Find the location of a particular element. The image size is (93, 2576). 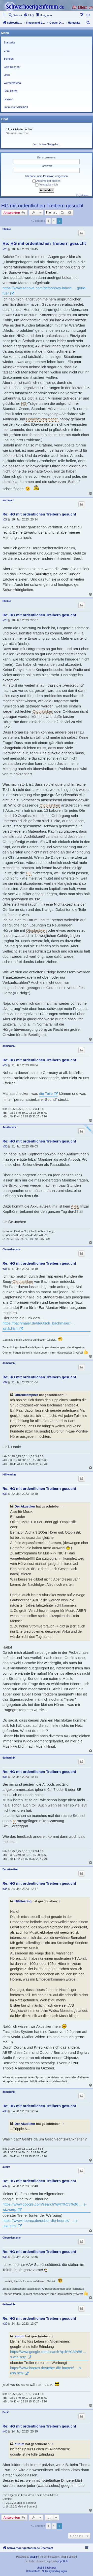

Chat is located at coordinates (6, 50).